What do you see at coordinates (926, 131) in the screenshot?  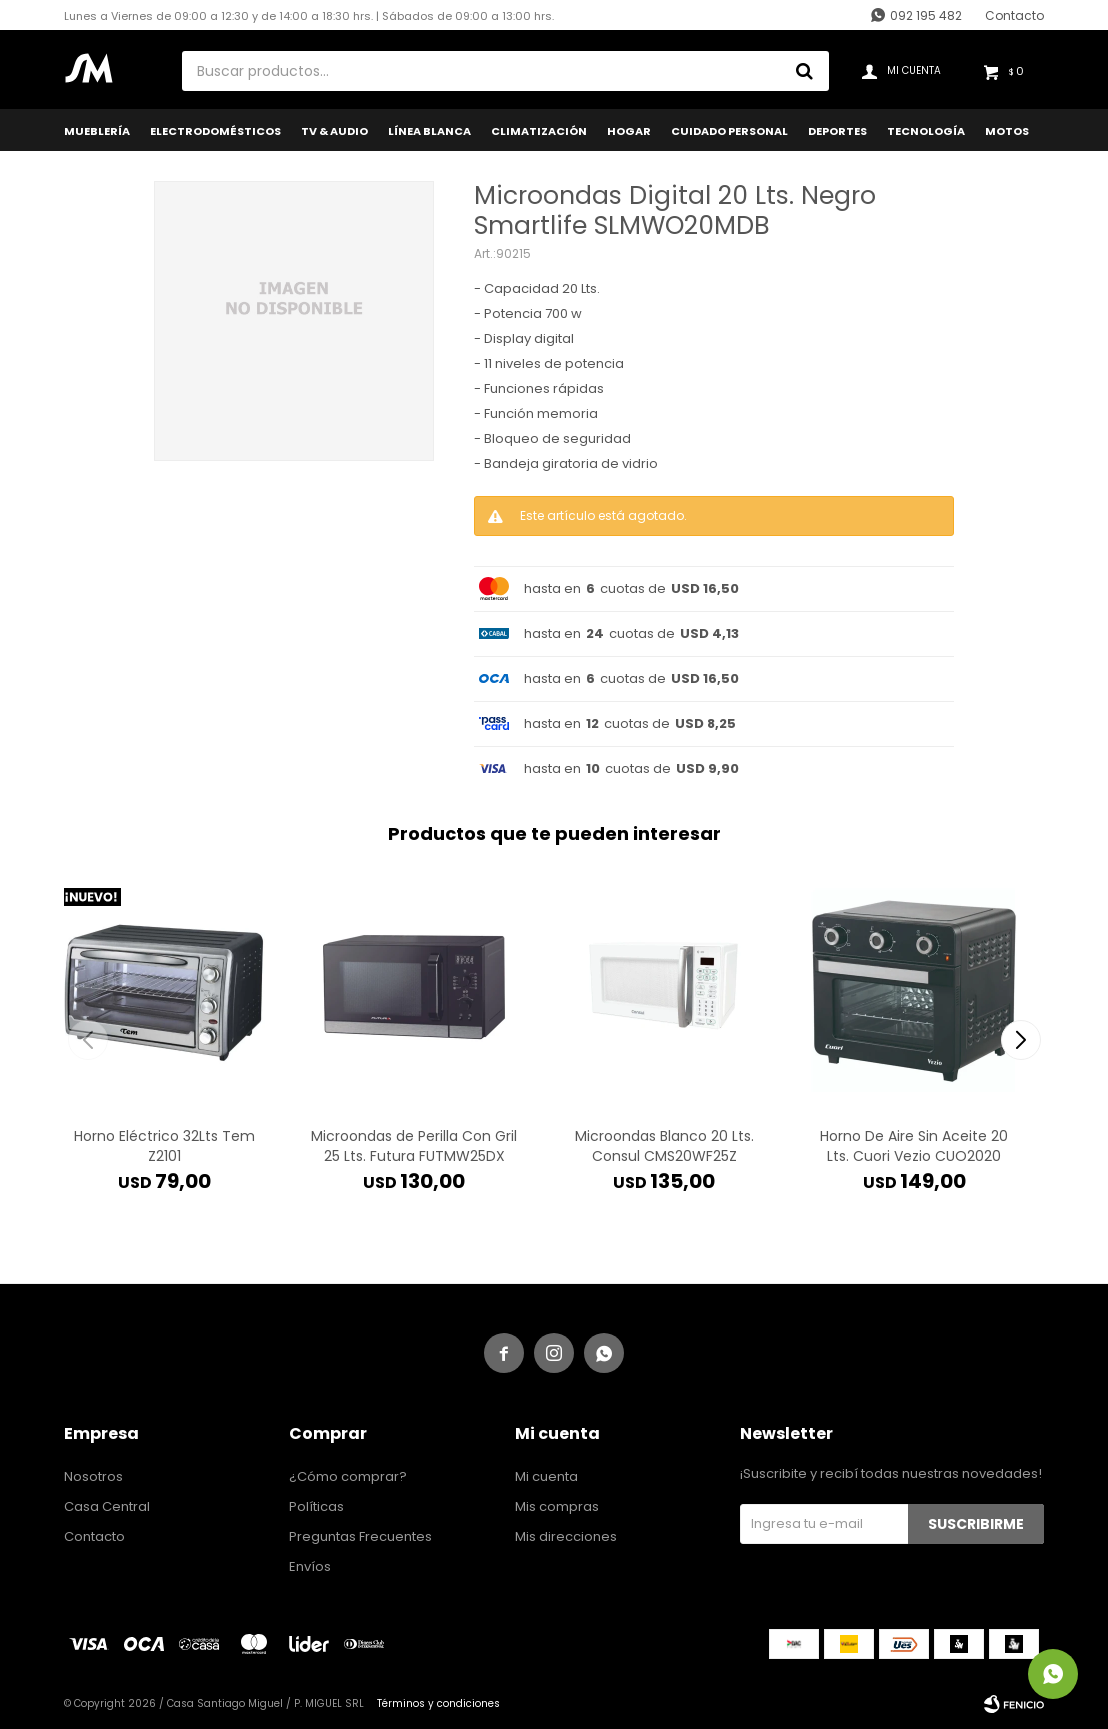 I see `Tecnología` at bounding box center [926, 131].